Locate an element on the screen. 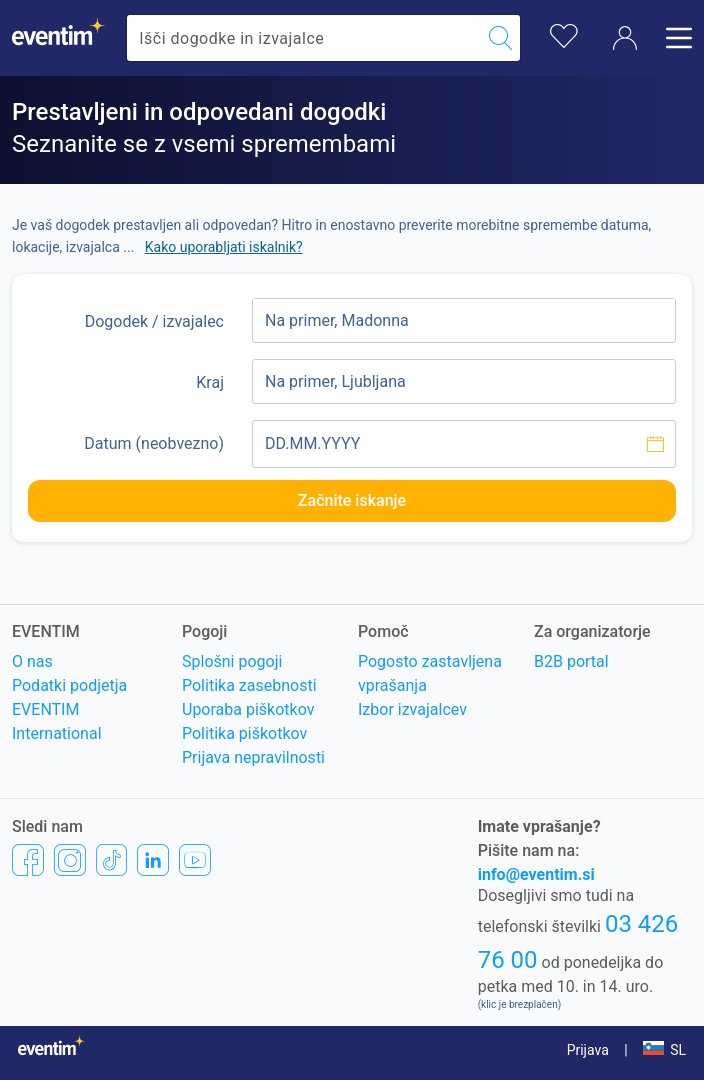  Podatki podjetja is located at coordinates (69, 685).